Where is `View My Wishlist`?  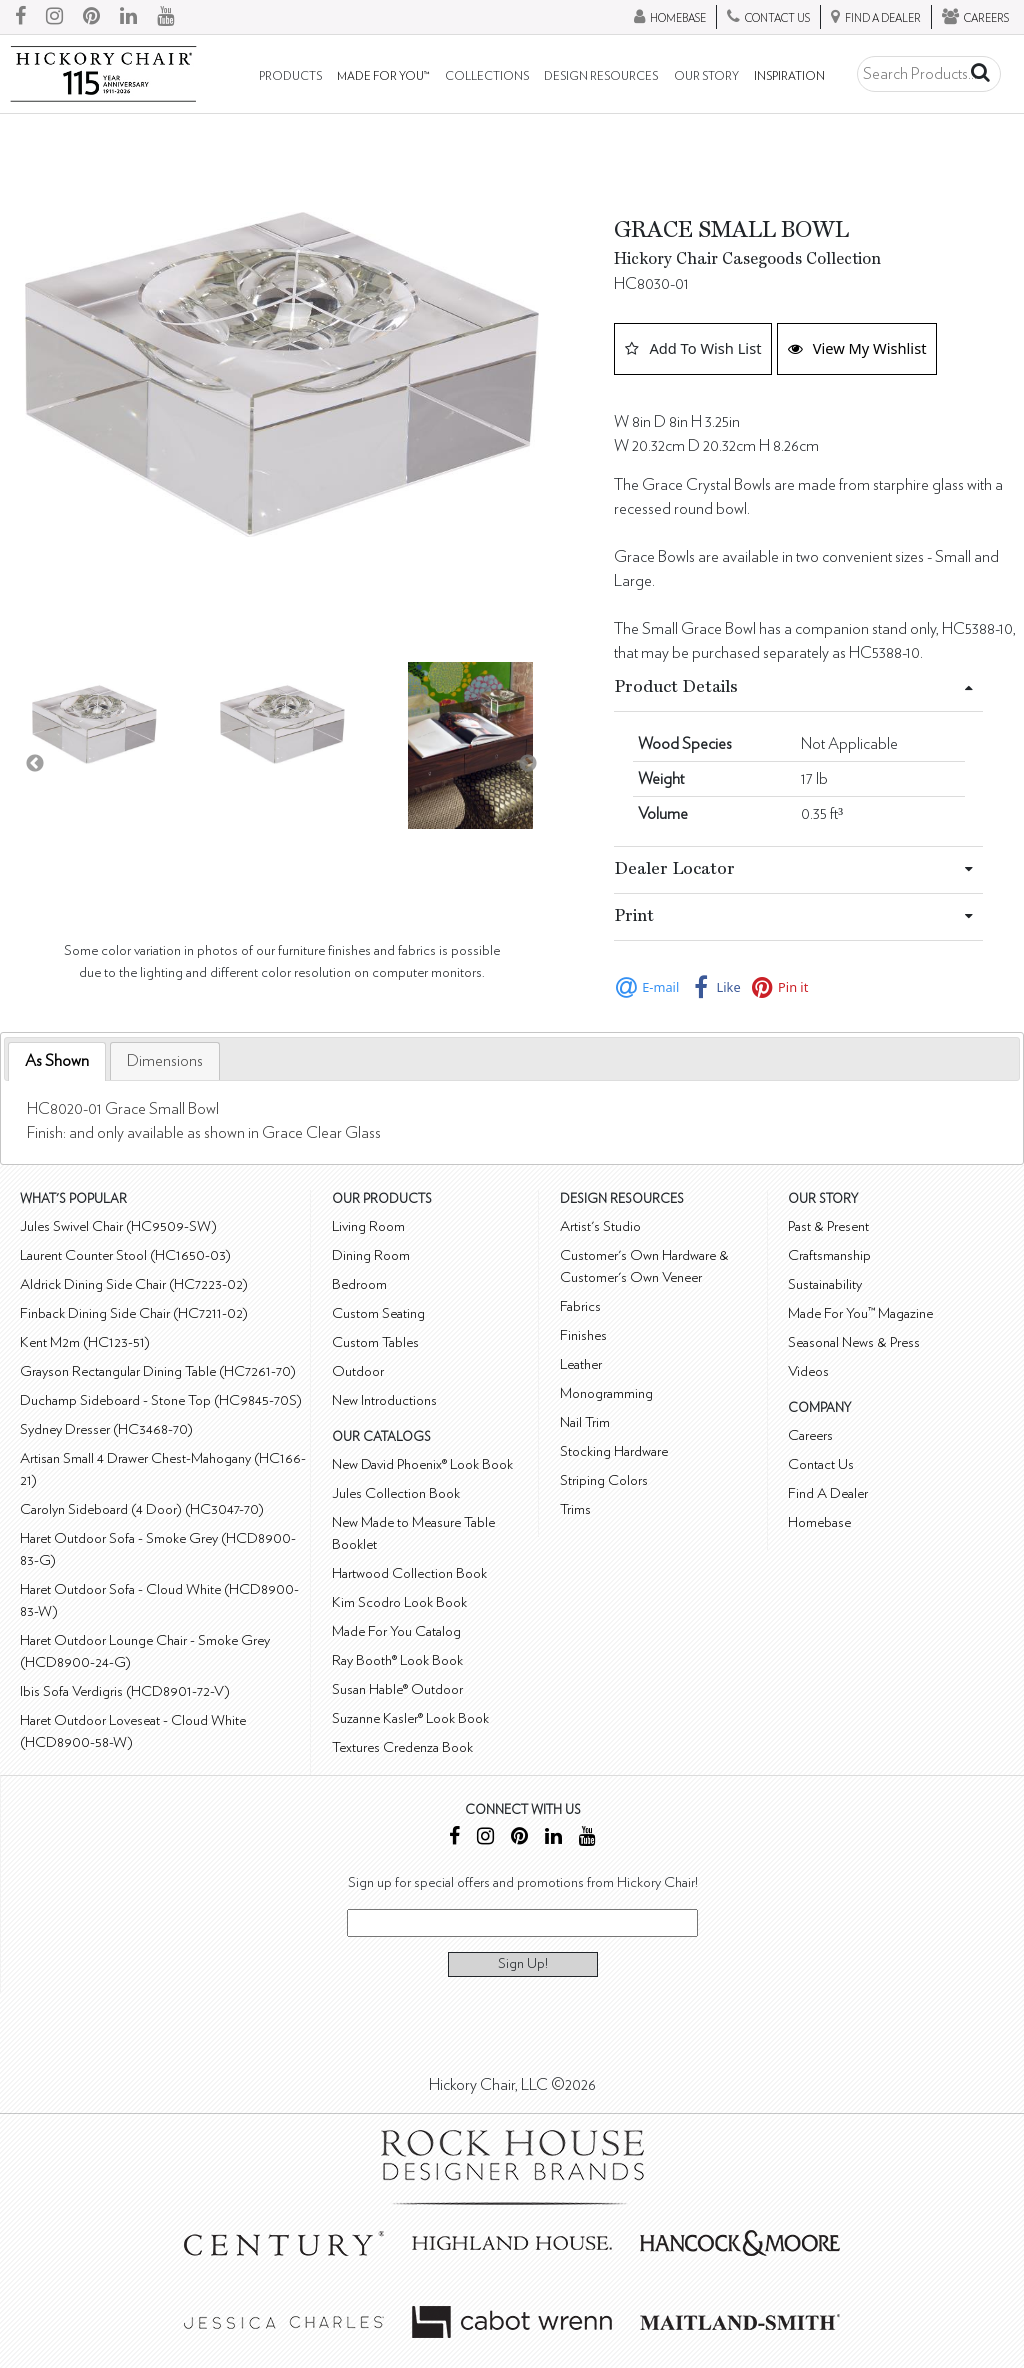
View My Wishlist is located at coordinates (857, 348).